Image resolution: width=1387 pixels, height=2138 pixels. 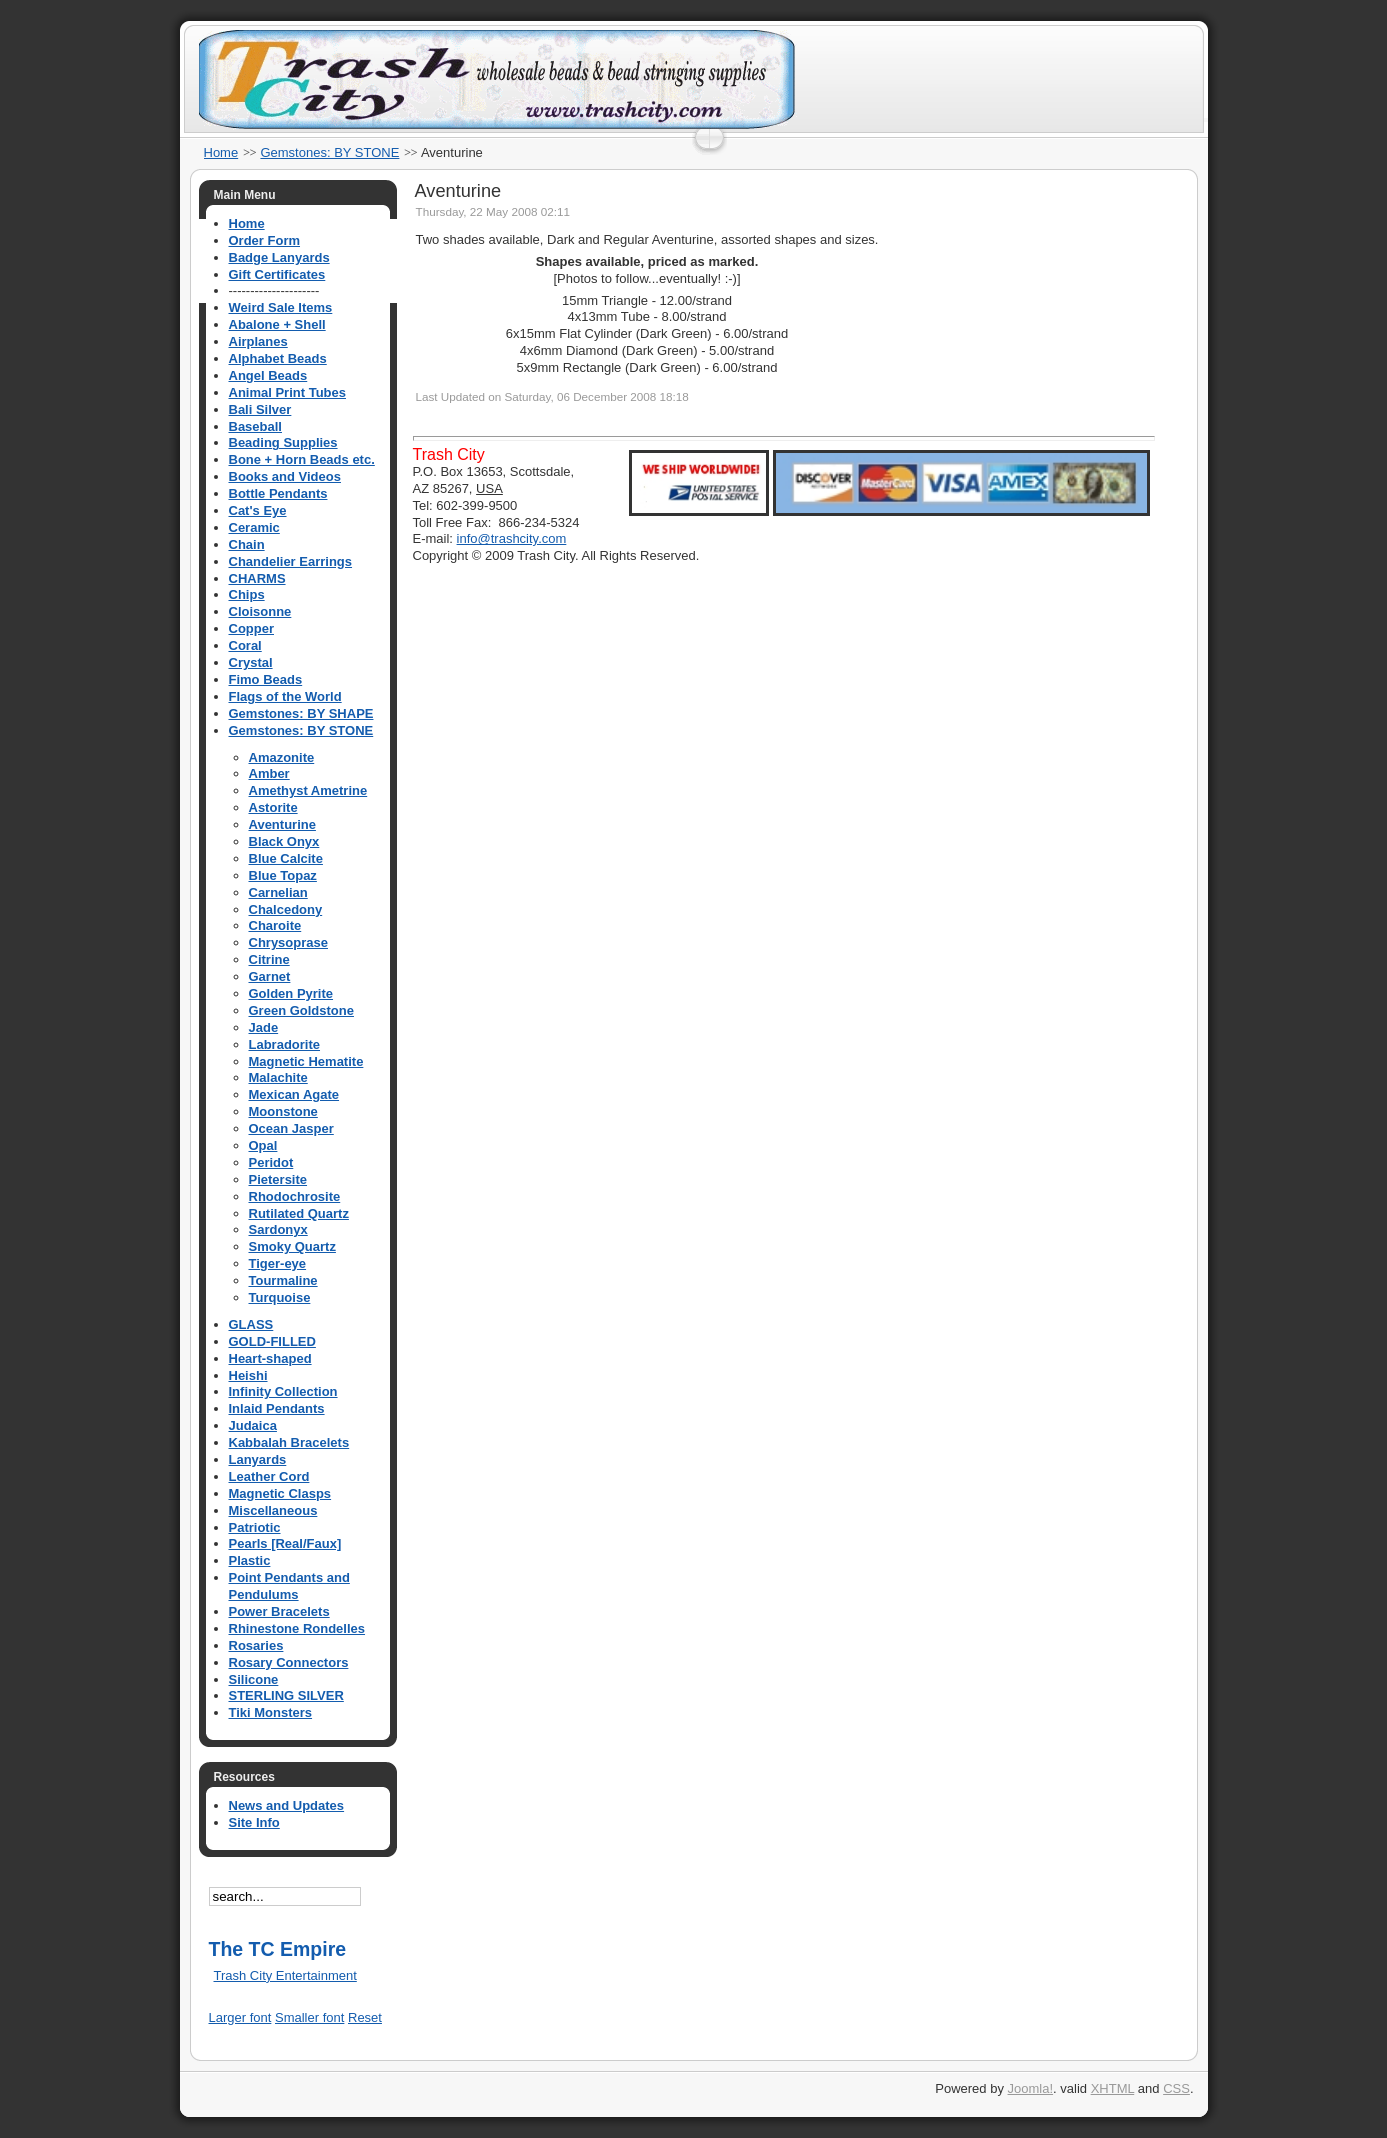 What do you see at coordinates (1113, 2088) in the screenshot?
I see `XHTML` at bounding box center [1113, 2088].